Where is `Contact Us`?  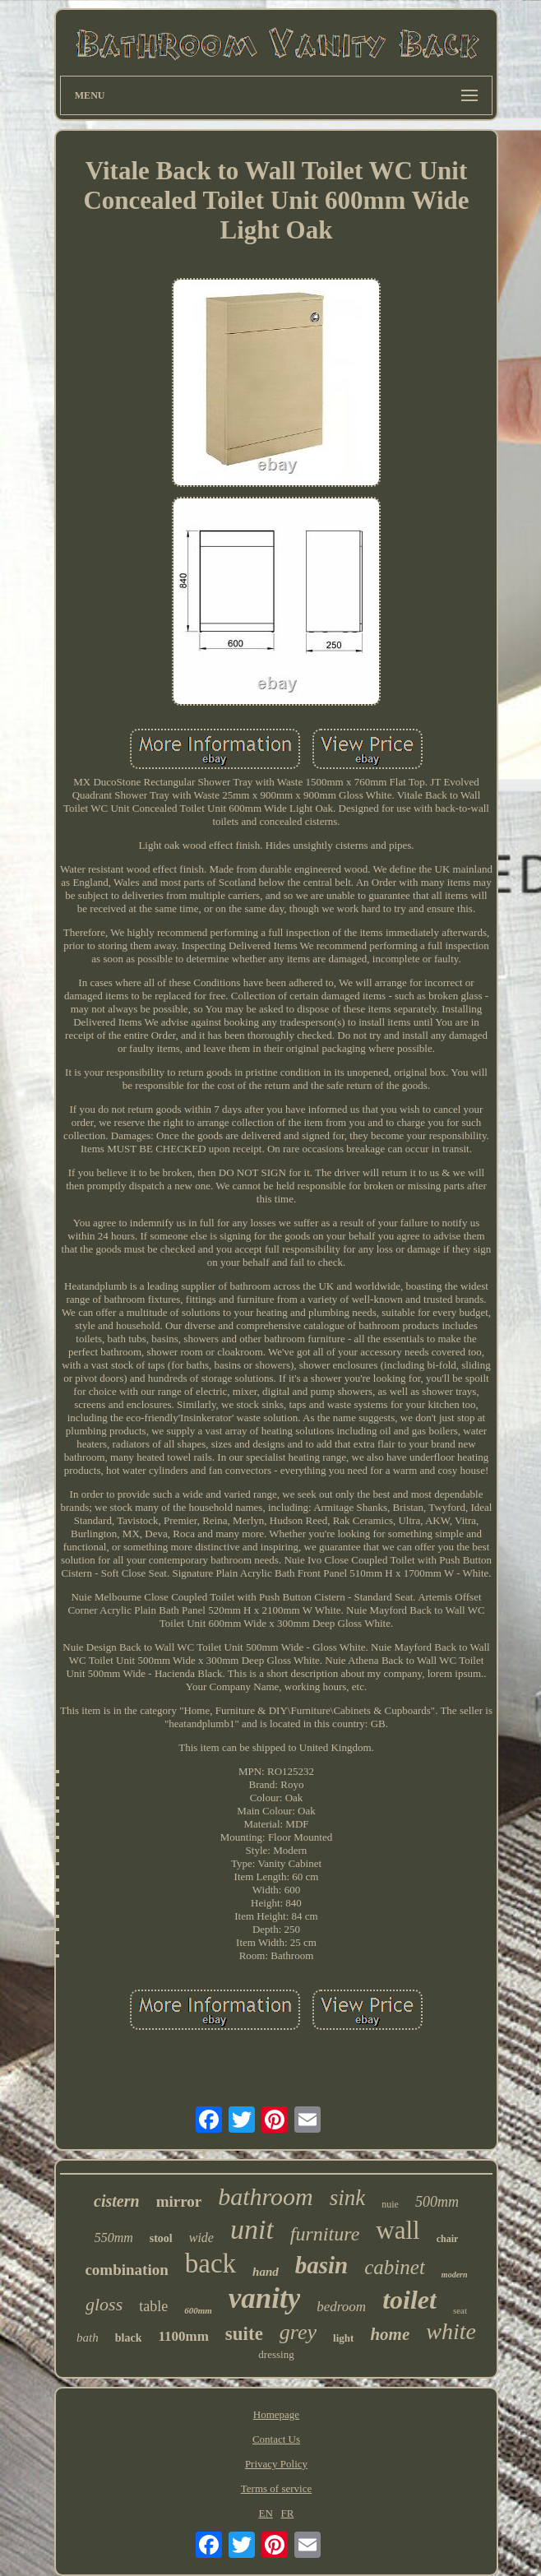 Contact Us is located at coordinates (276, 2439).